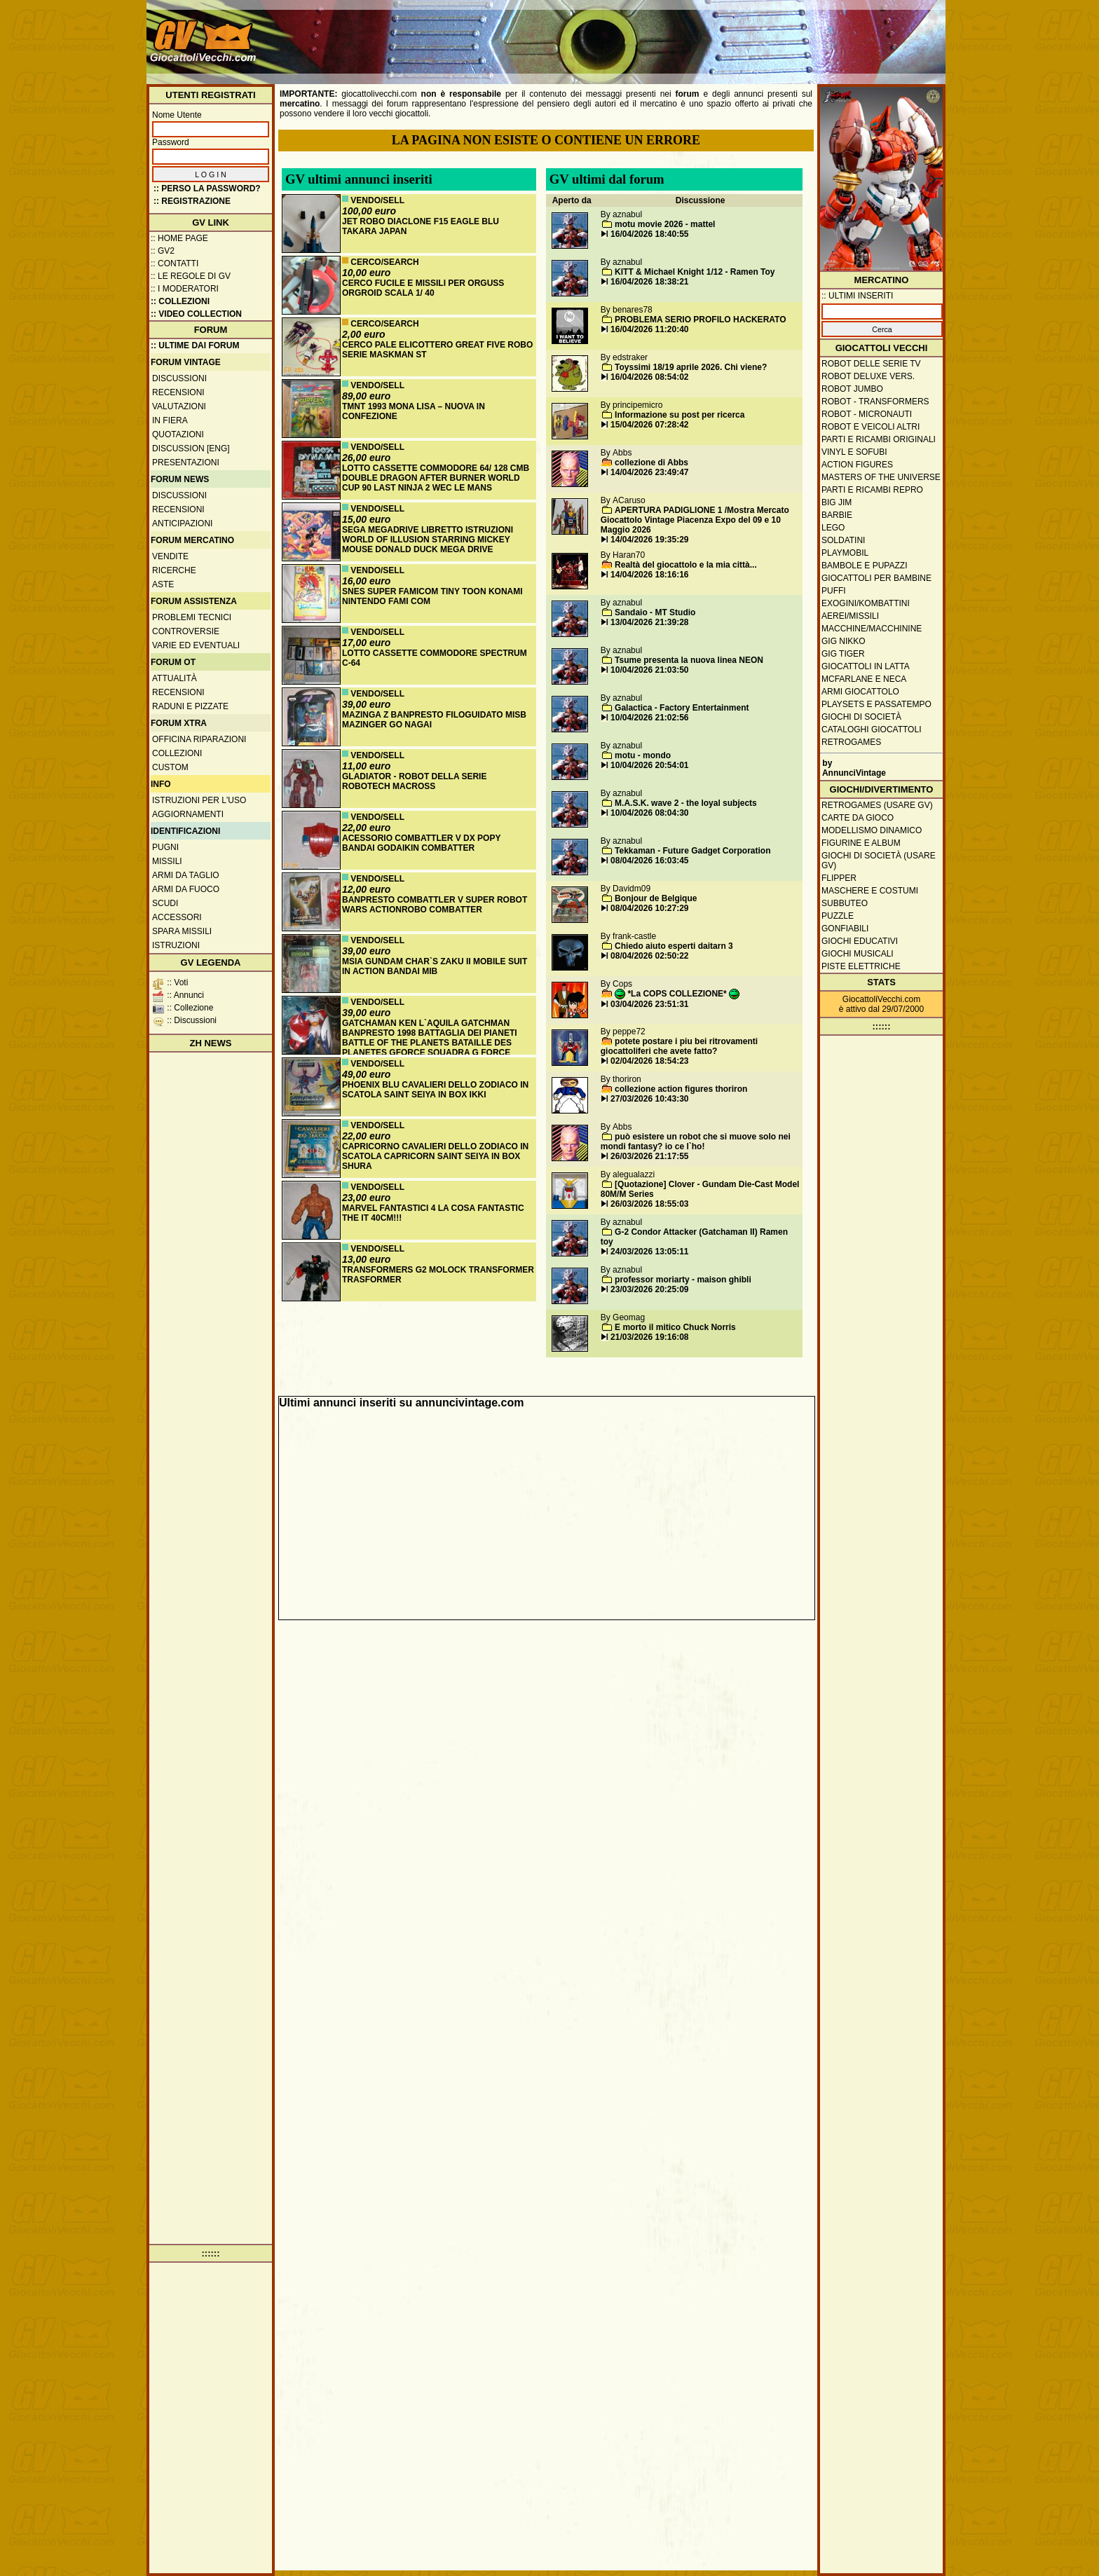  What do you see at coordinates (649, 860) in the screenshot?
I see `08/04/2026 16:03:45` at bounding box center [649, 860].